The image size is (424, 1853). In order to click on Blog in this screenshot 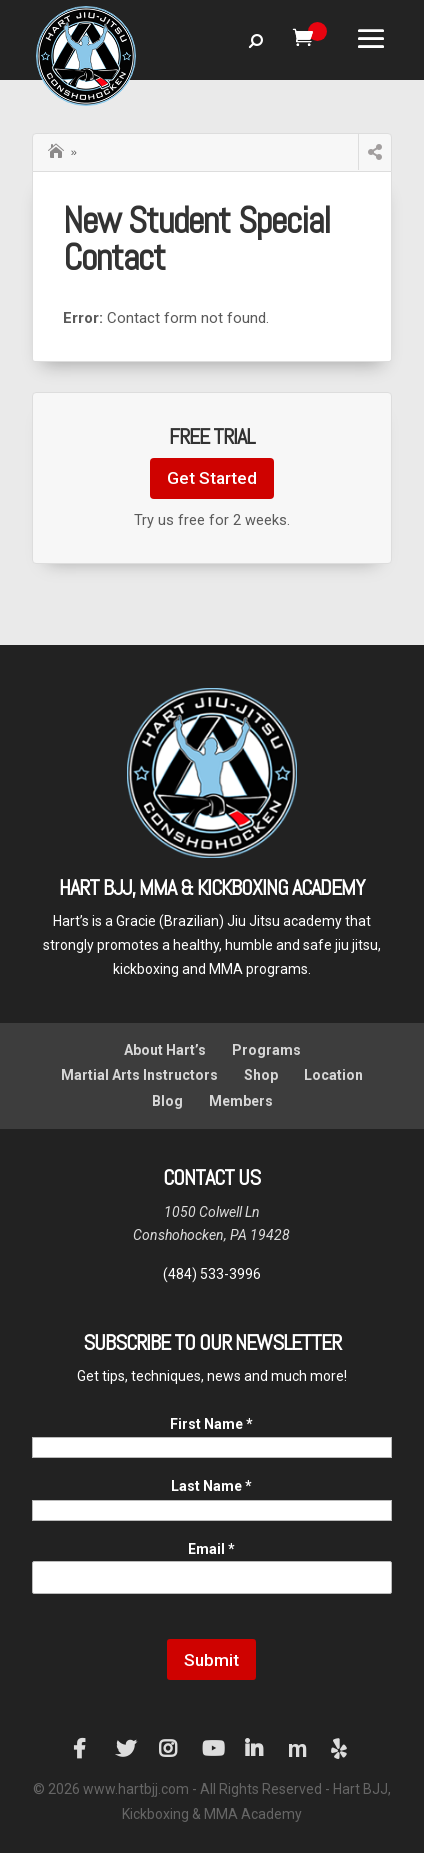, I will do `click(167, 1101)`.